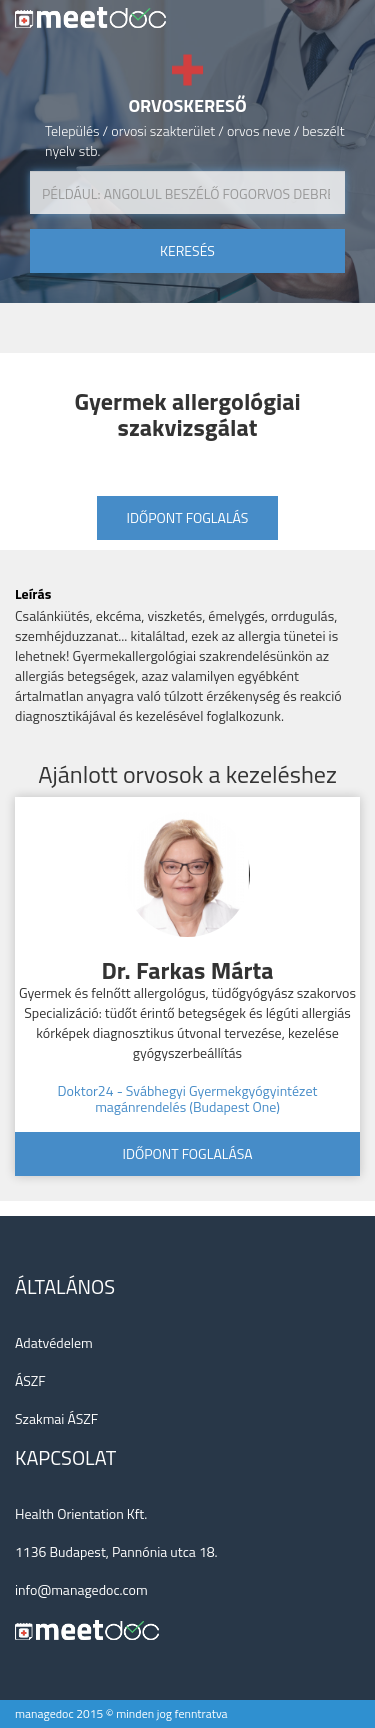  What do you see at coordinates (187, 250) in the screenshot?
I see `keresés` at bounding box center [187, 250].